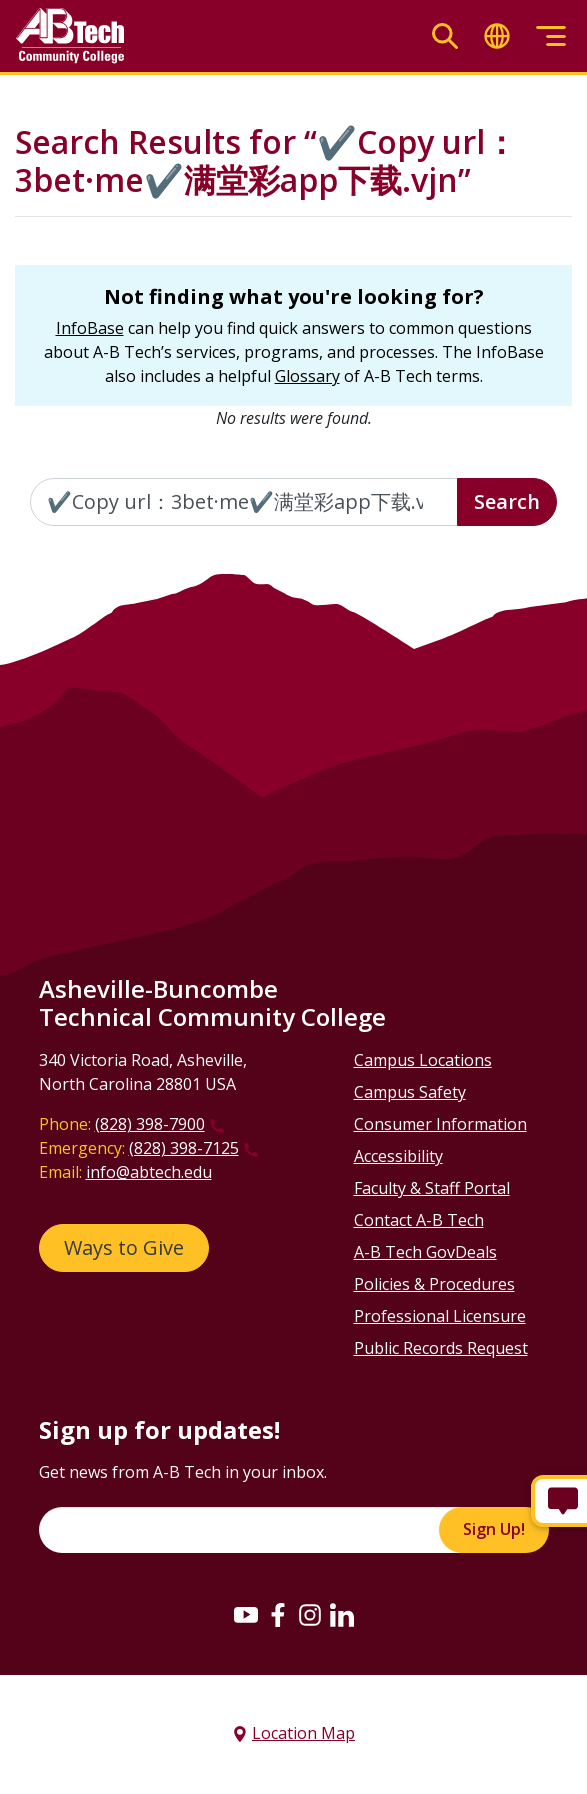 Image resolution: width=587 pixels, height=1794 pixels. I want to click on Location Map, so click(303, 1733).